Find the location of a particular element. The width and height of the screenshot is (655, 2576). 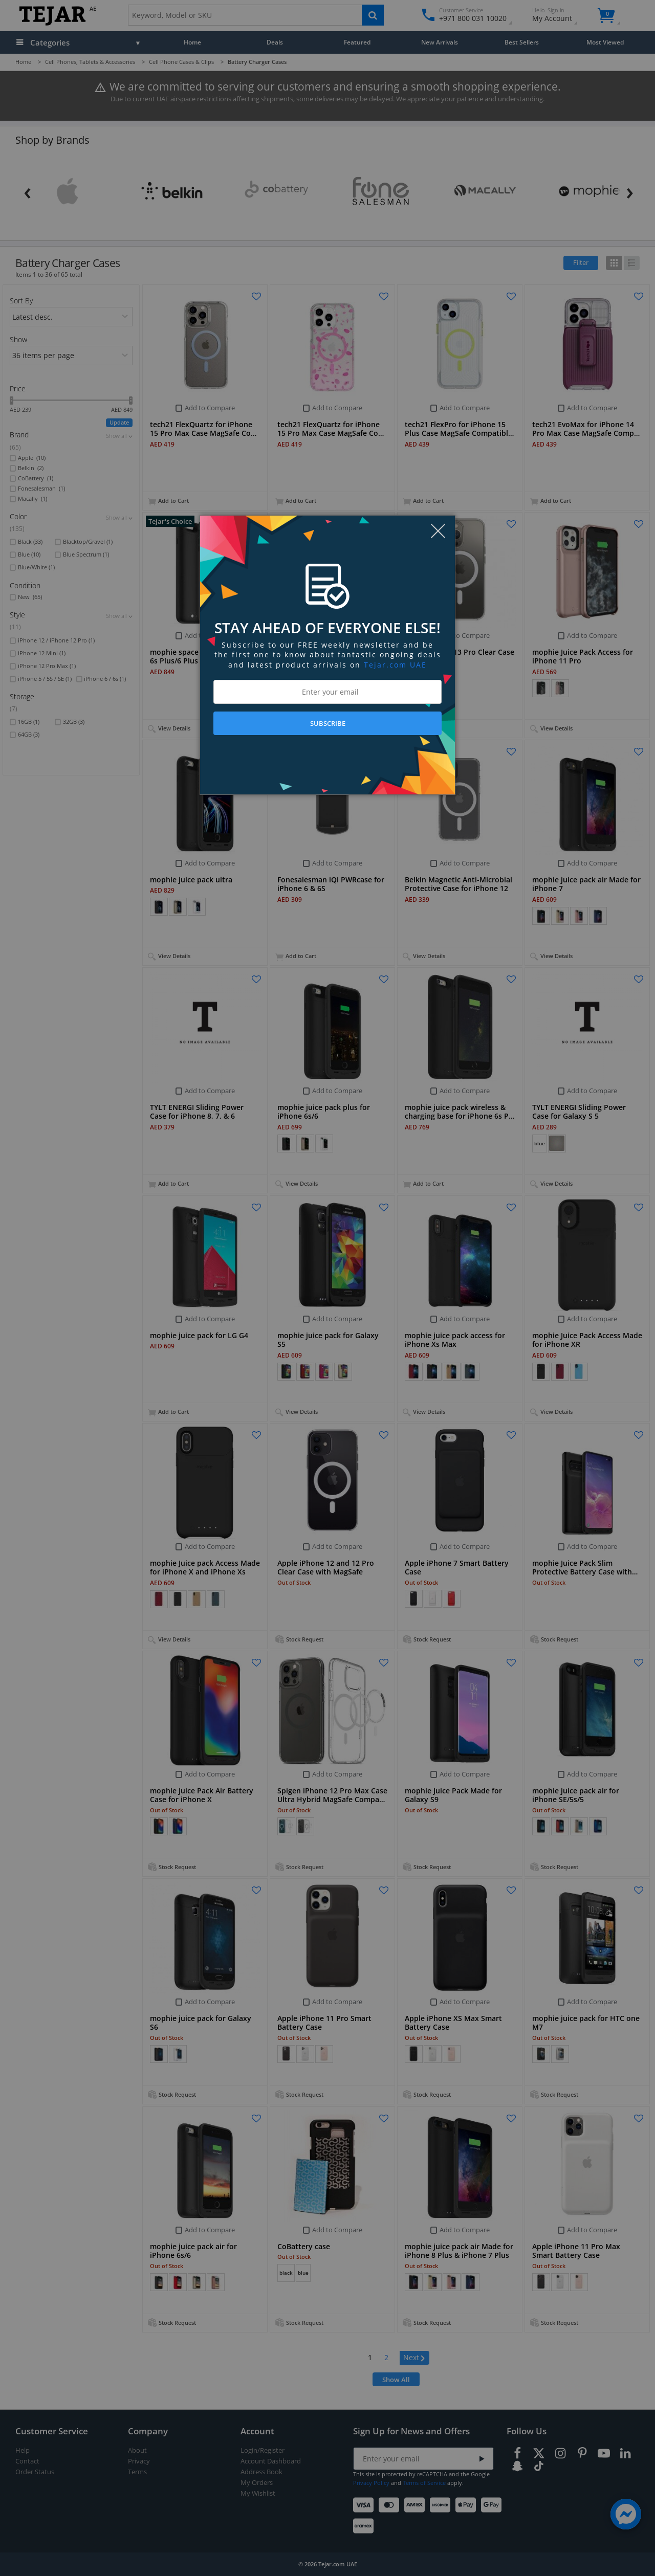

SUBSCRIBE is located at coordinates (327, 723).